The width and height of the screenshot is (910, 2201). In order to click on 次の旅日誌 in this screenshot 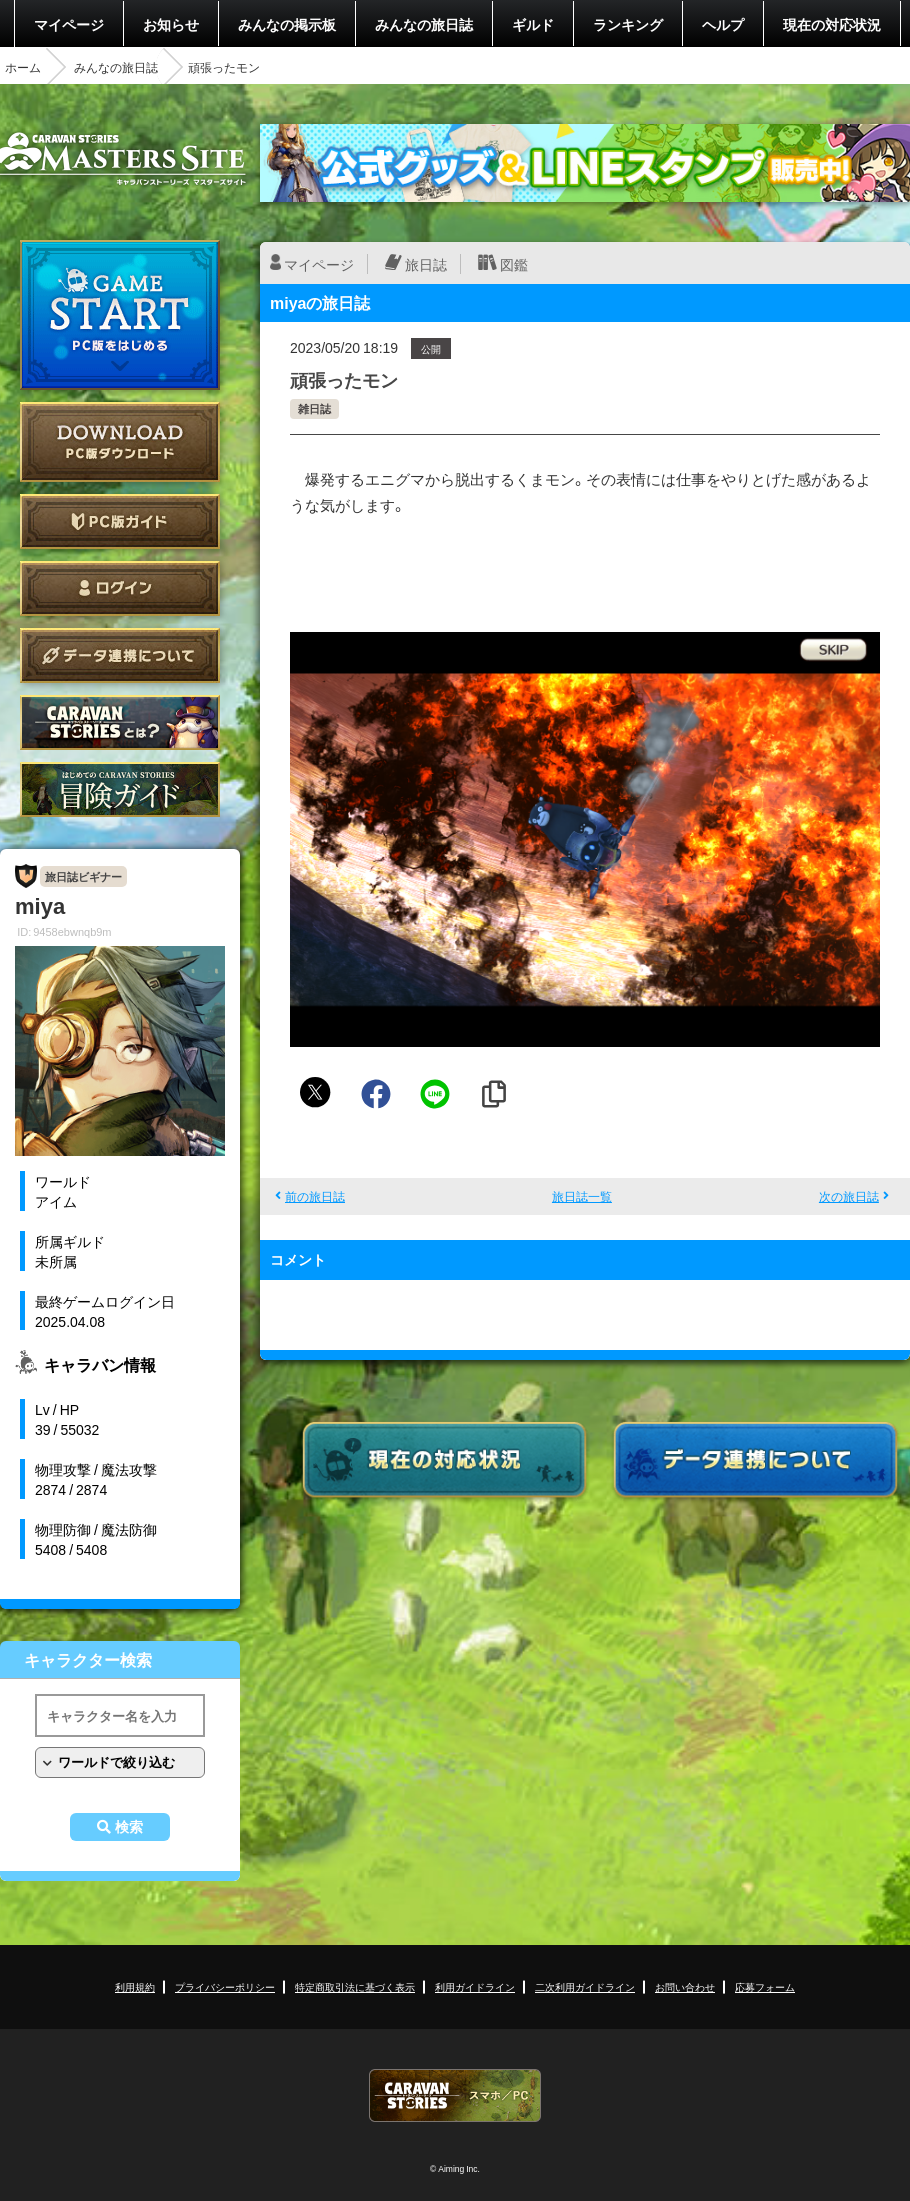, I will do `click(849, 1196)`.